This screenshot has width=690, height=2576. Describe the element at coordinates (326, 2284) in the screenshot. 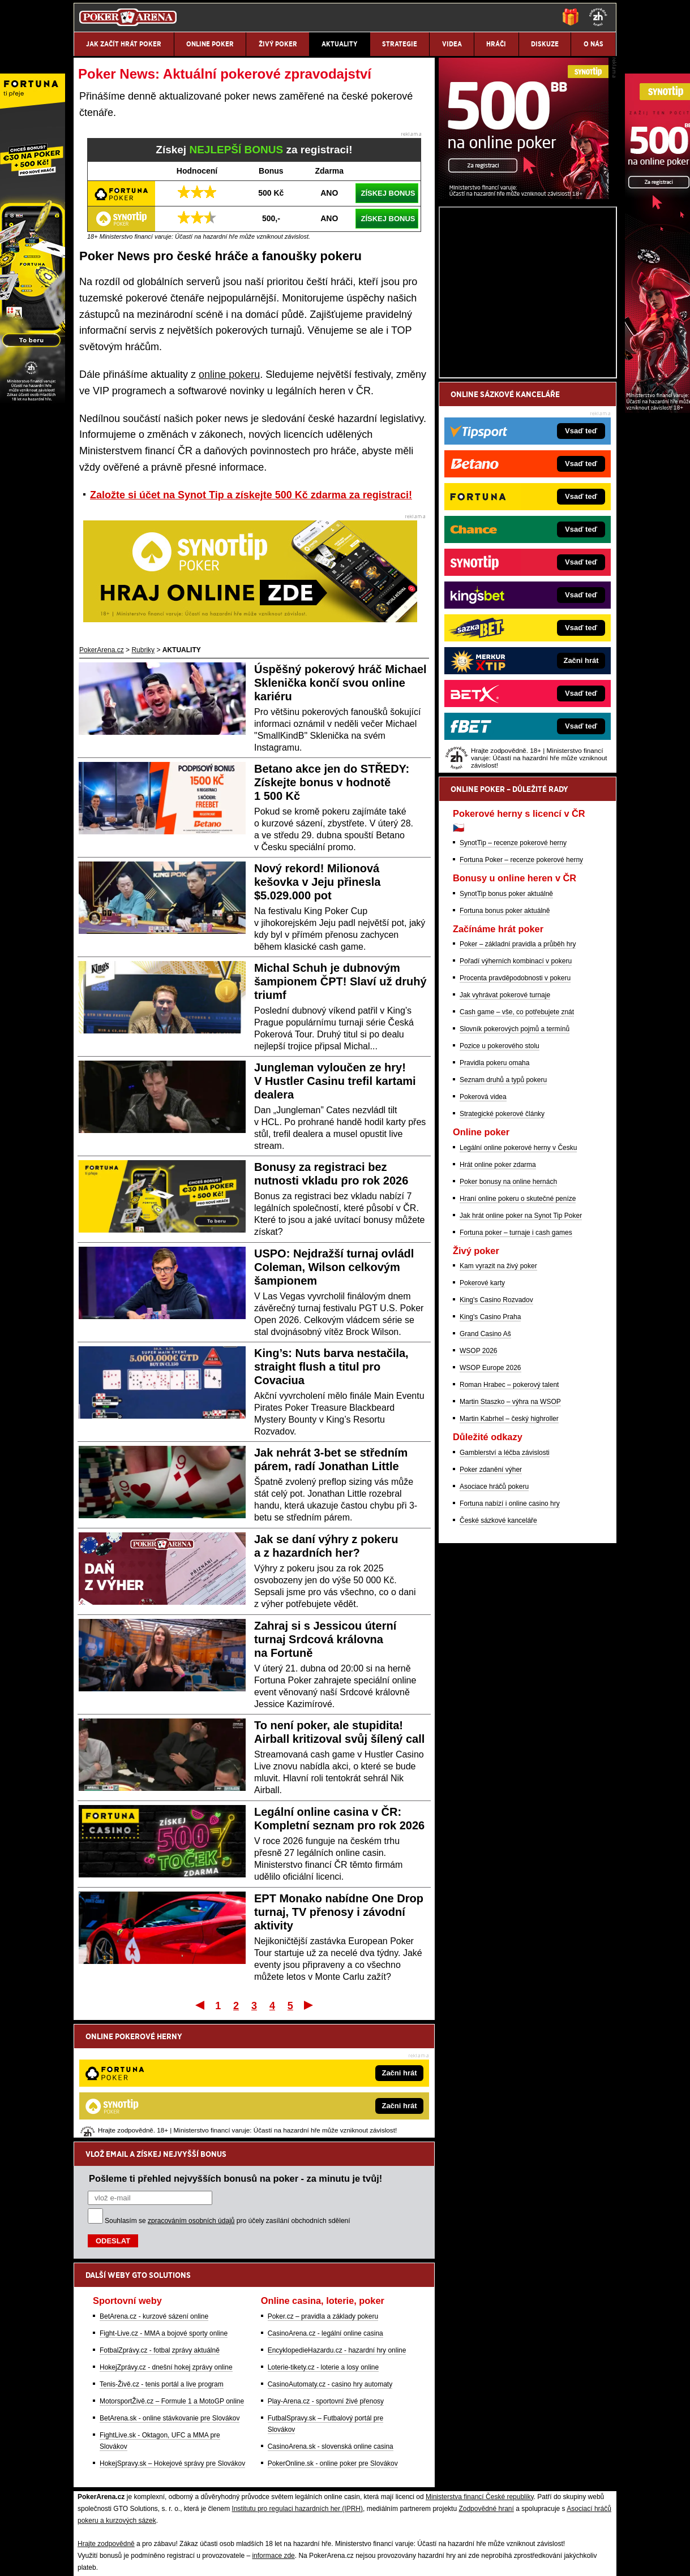

I see `Play-Arena.cz - sportovní živé přenosy` at that location.